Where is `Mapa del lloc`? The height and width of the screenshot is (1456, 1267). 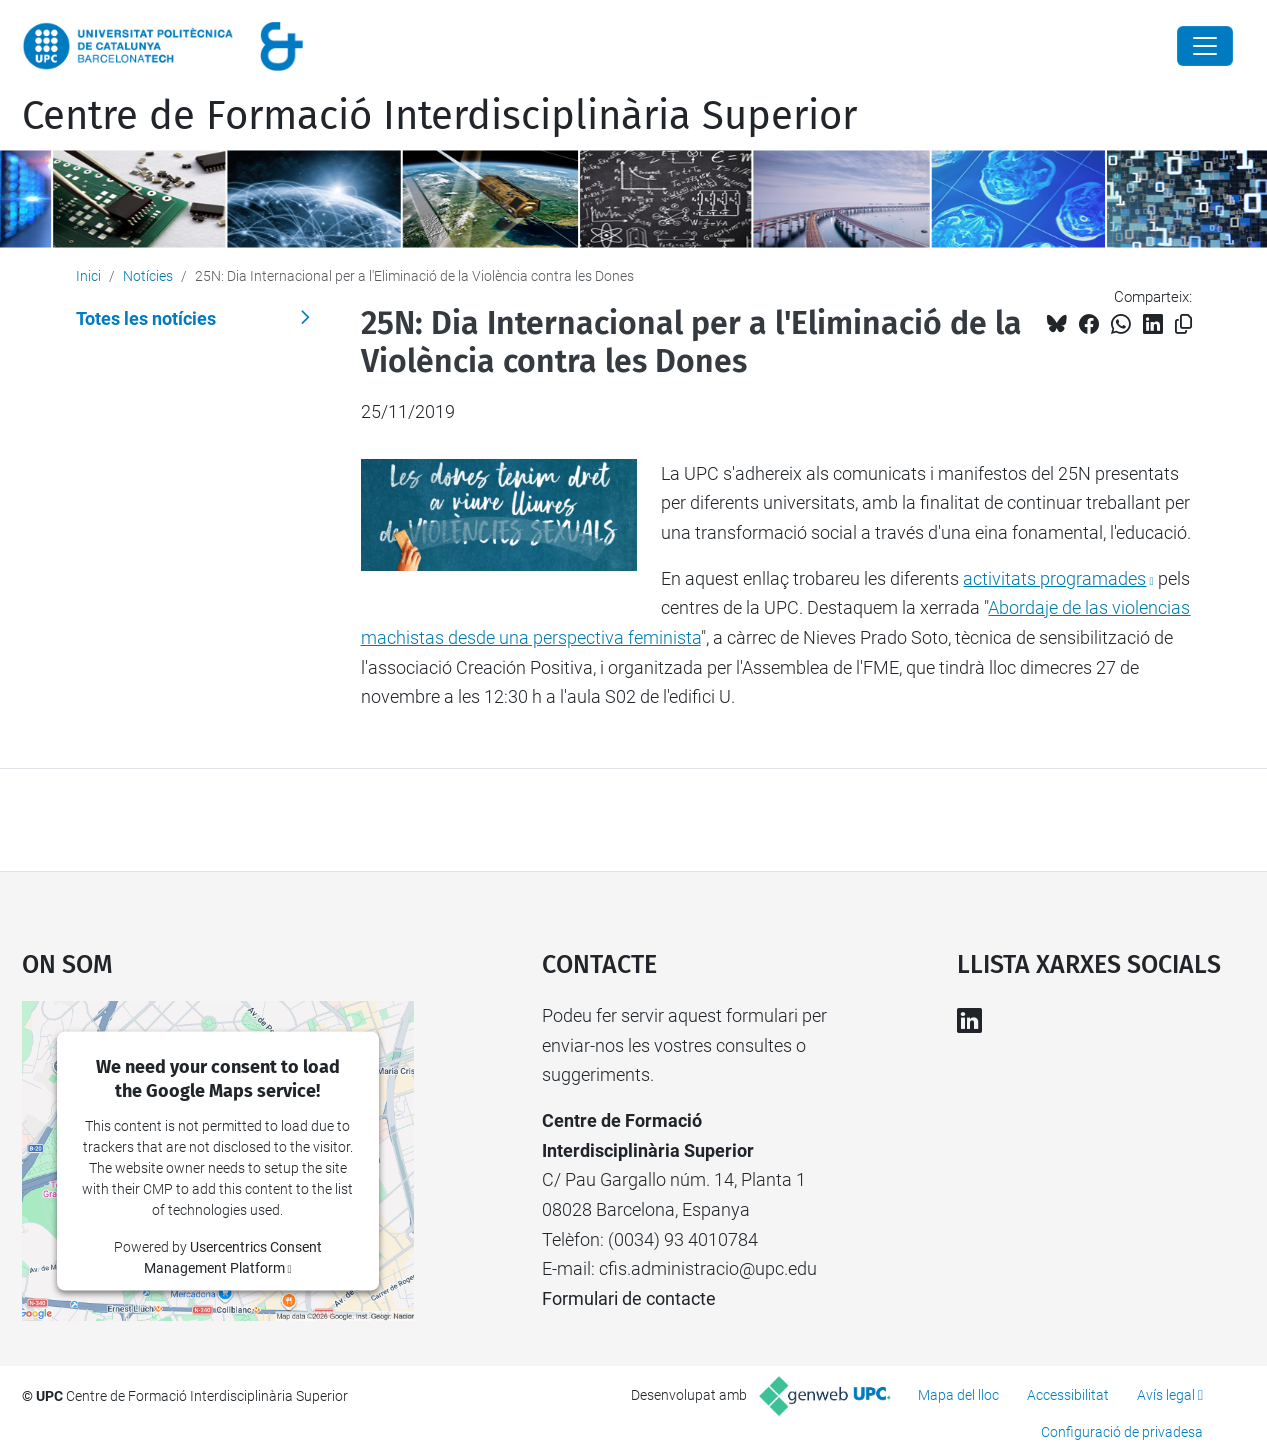 Mapa del lloc is located at coordinates (958, 1395).